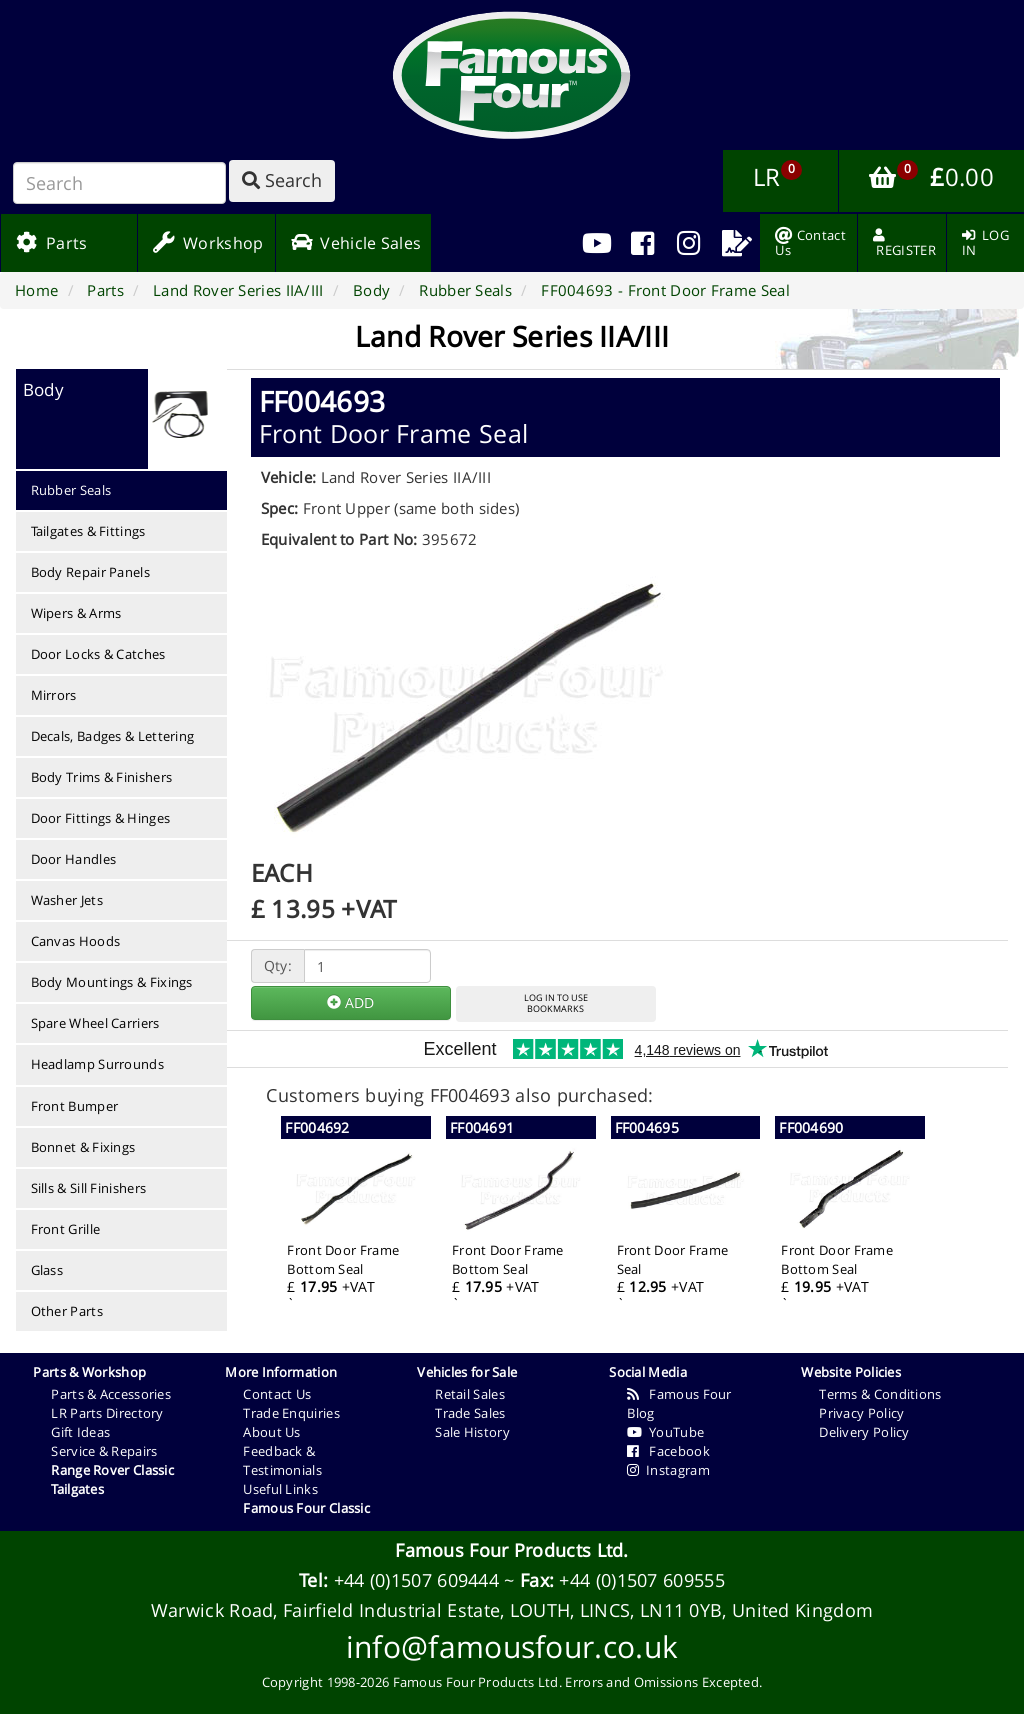 The width and height of the screenshot is (1024, 1714). What do you see at coordinates (512, 1550) in the screenshot?
I see `Famous Four Products Ltd.` at bounding box center [512, 1550].